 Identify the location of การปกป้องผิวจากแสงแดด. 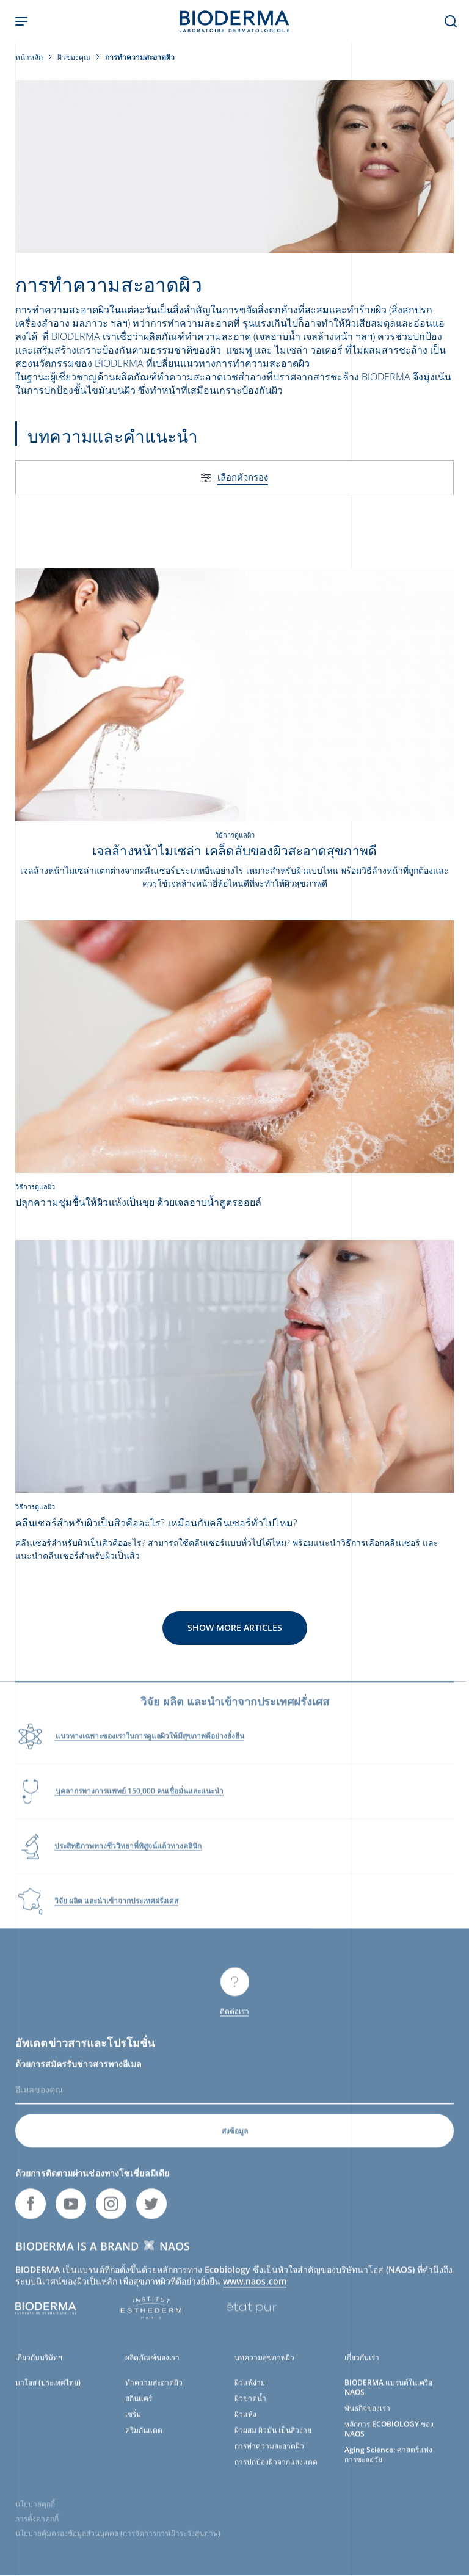
(276, 2472).